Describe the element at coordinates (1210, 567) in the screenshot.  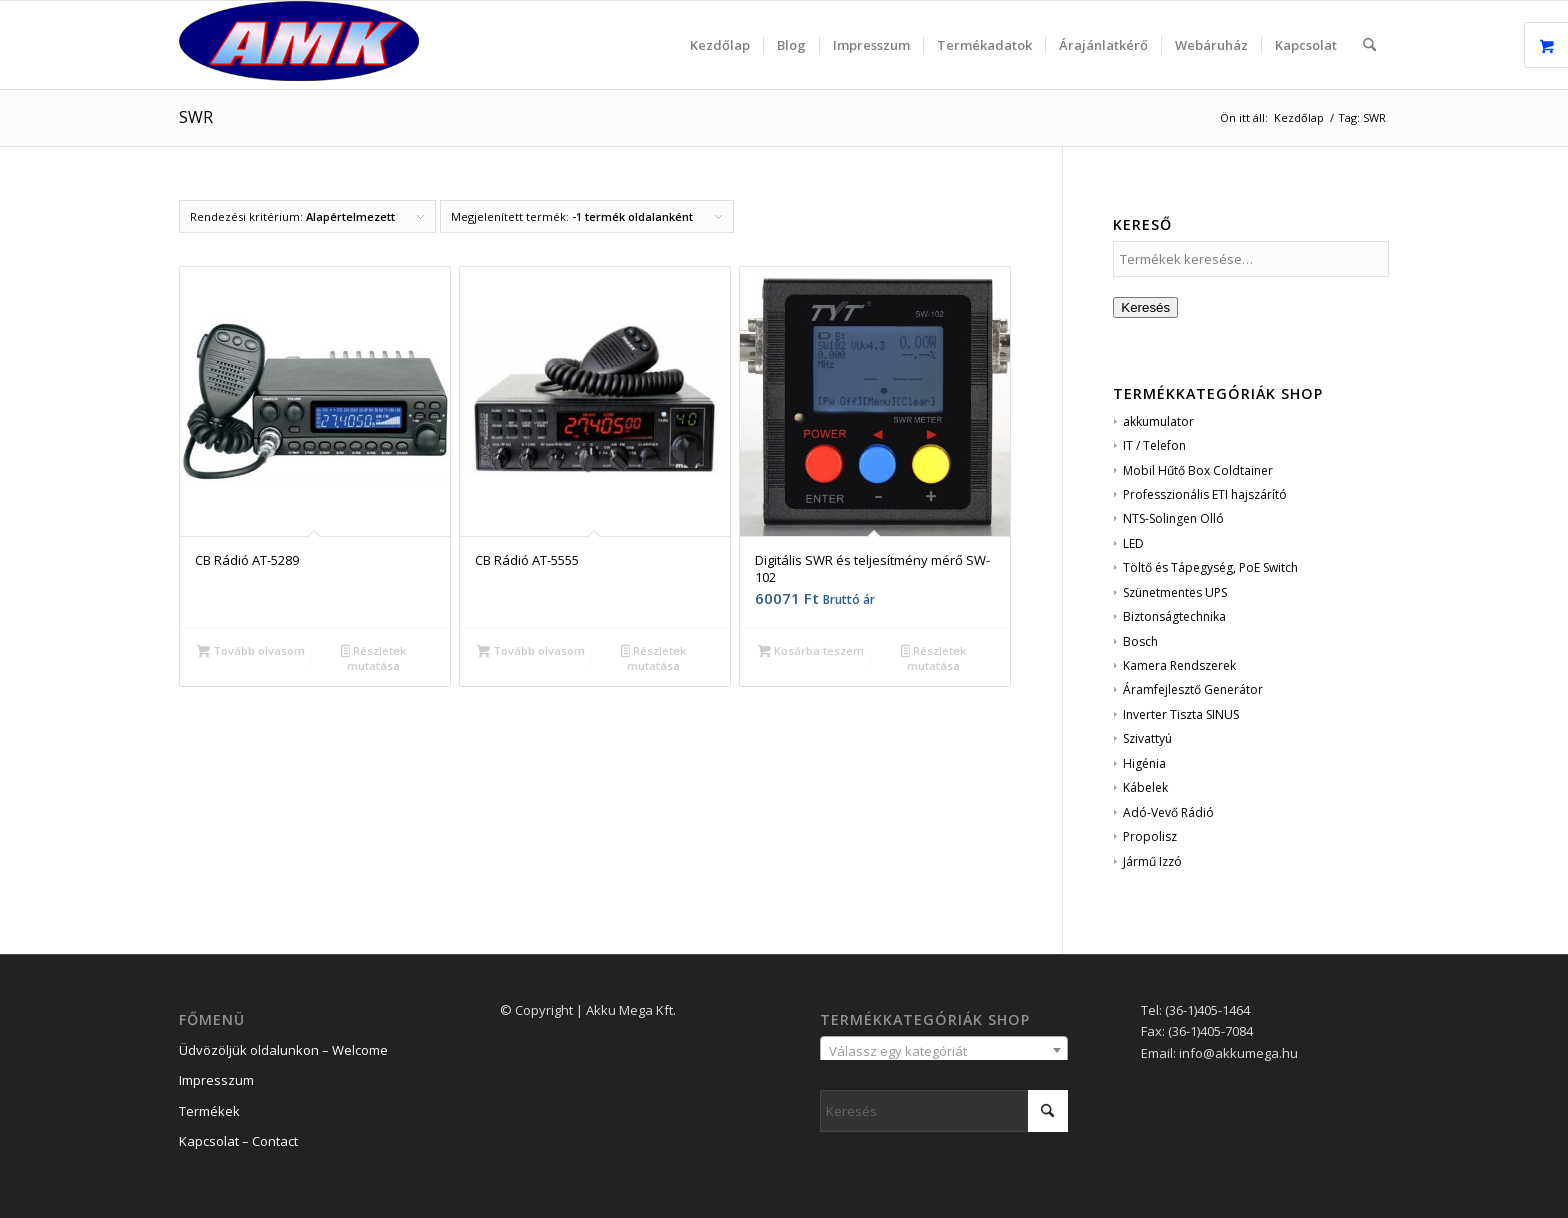
I see `Töltő és Tápegység, PoE Switch` at that location.